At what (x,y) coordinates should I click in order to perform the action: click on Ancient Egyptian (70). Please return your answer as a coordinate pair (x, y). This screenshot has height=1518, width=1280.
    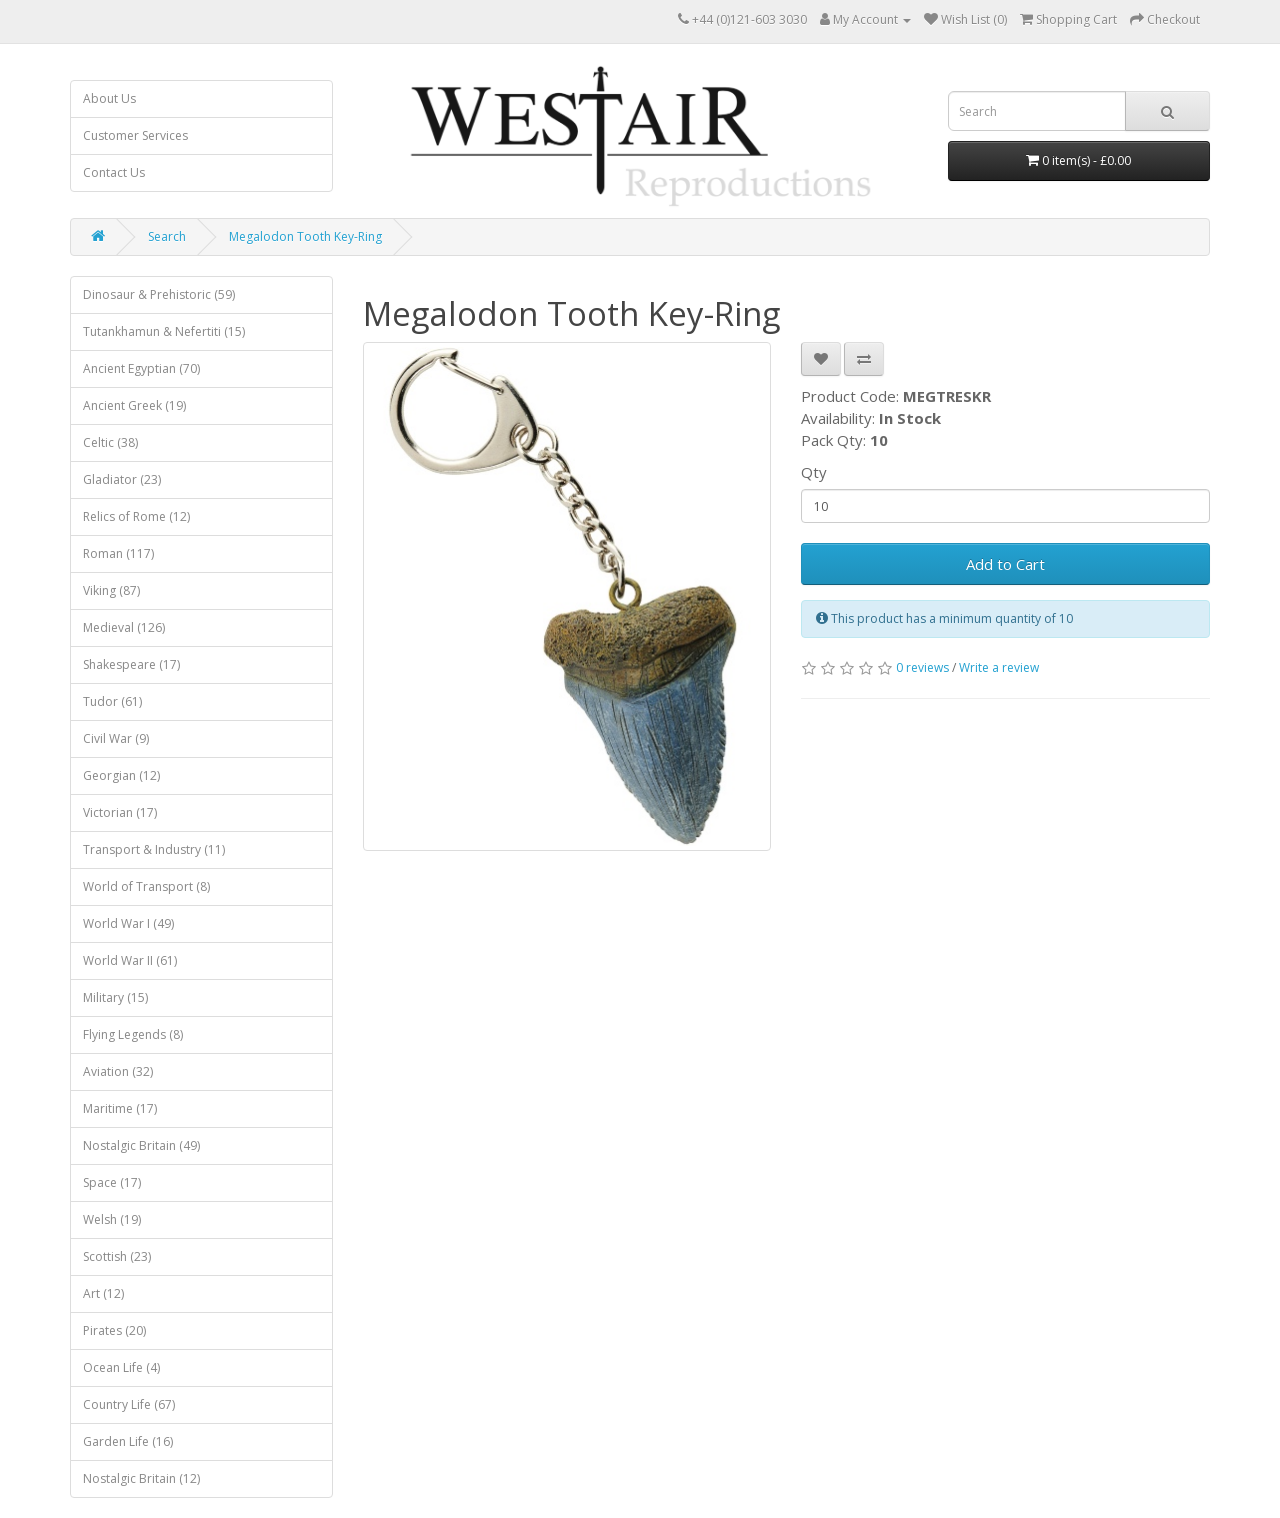
    Looking at the image, I should click on (141, 368).